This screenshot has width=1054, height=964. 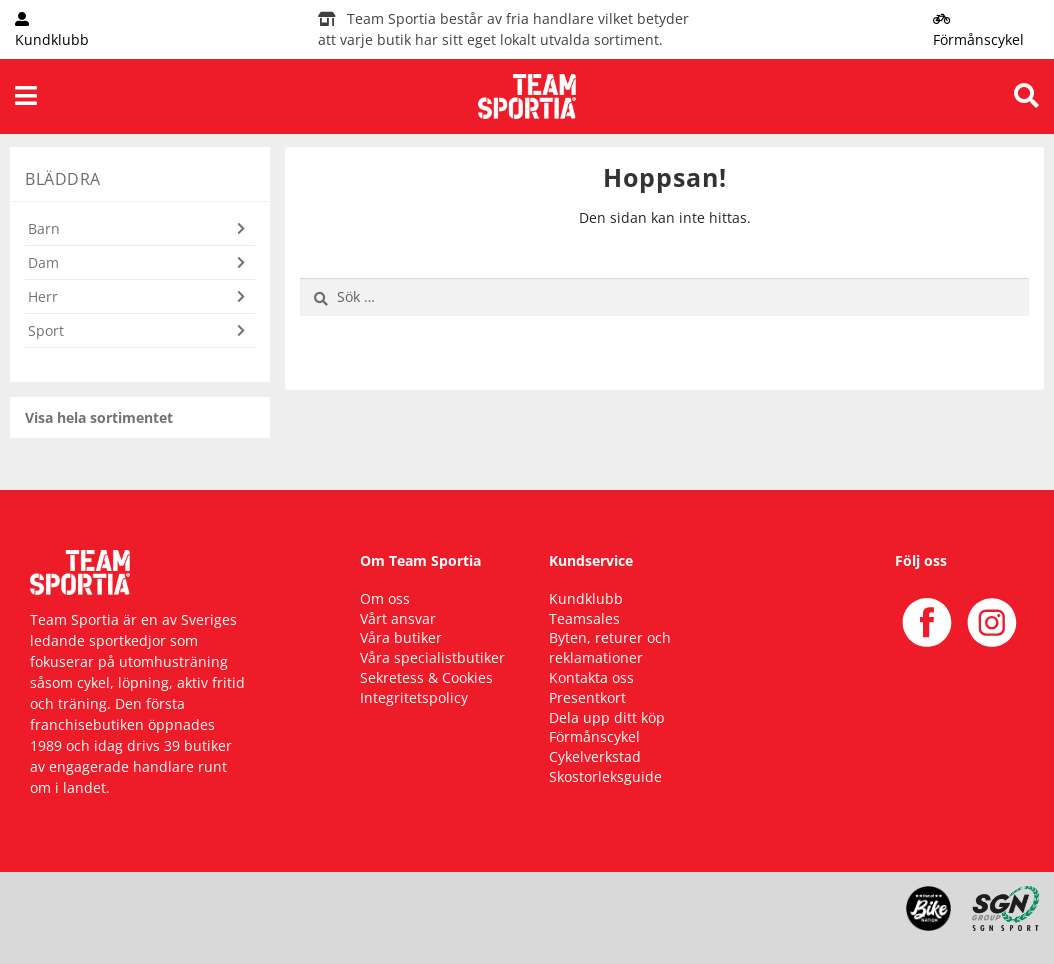 I want to click on Kontakta oss, so click(x=591, y=677).